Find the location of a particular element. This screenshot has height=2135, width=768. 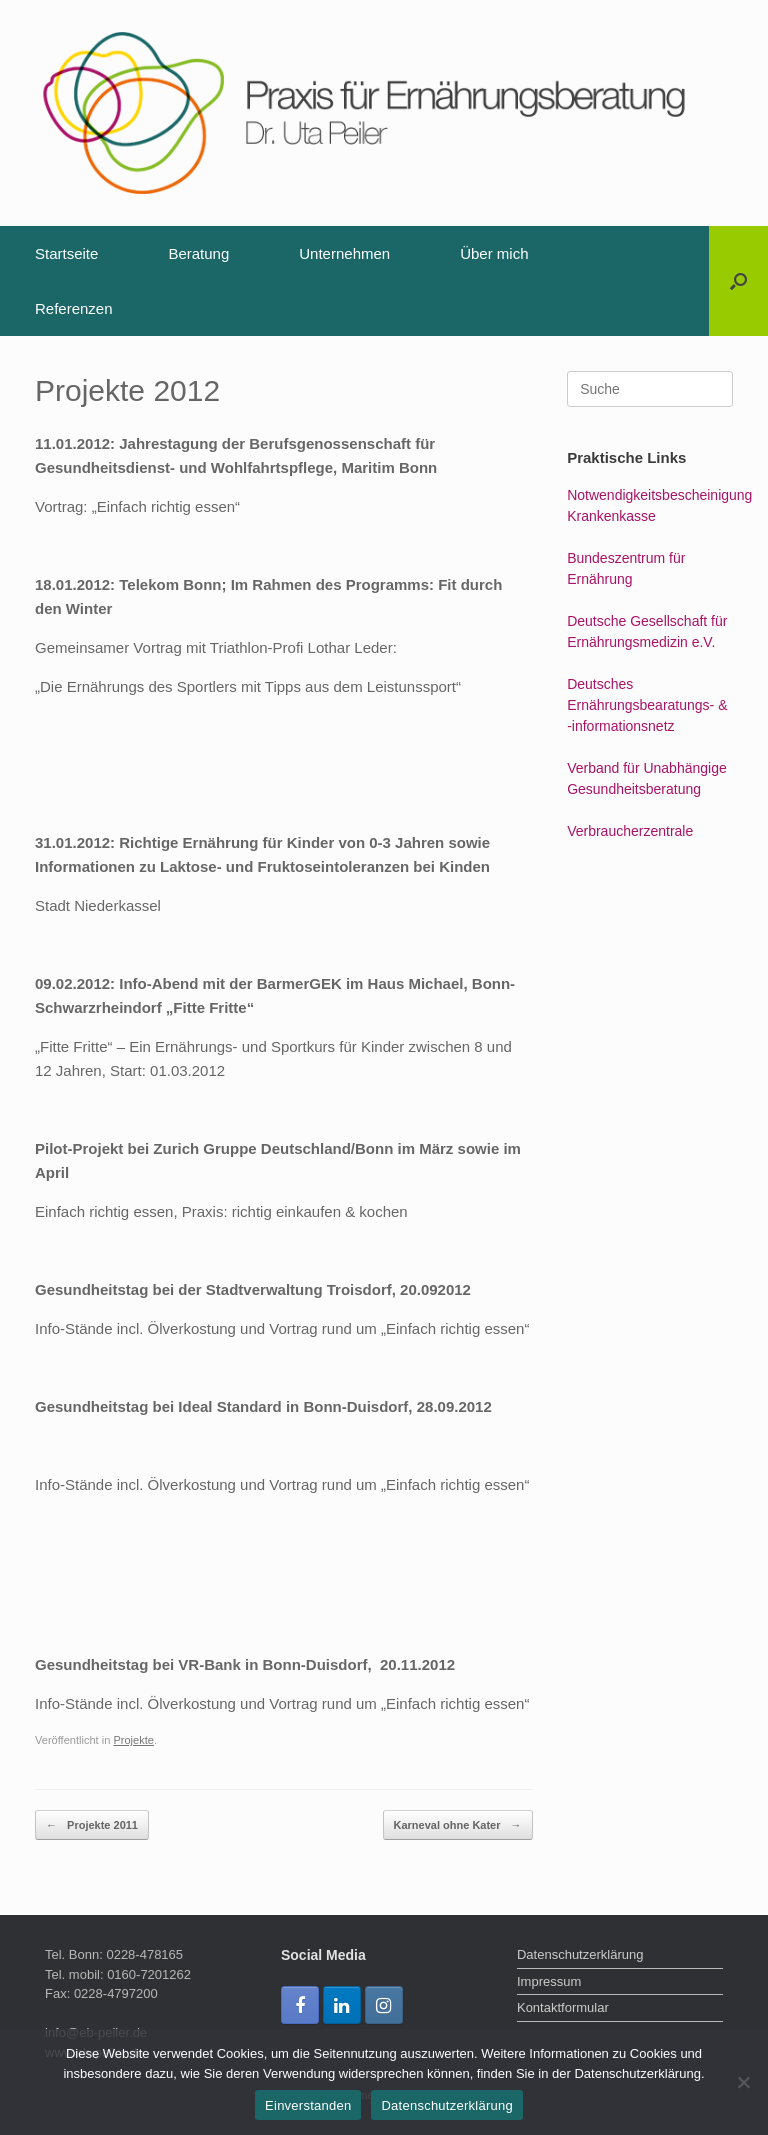

Projekte 2011 is located at coordinates (92, 1825).